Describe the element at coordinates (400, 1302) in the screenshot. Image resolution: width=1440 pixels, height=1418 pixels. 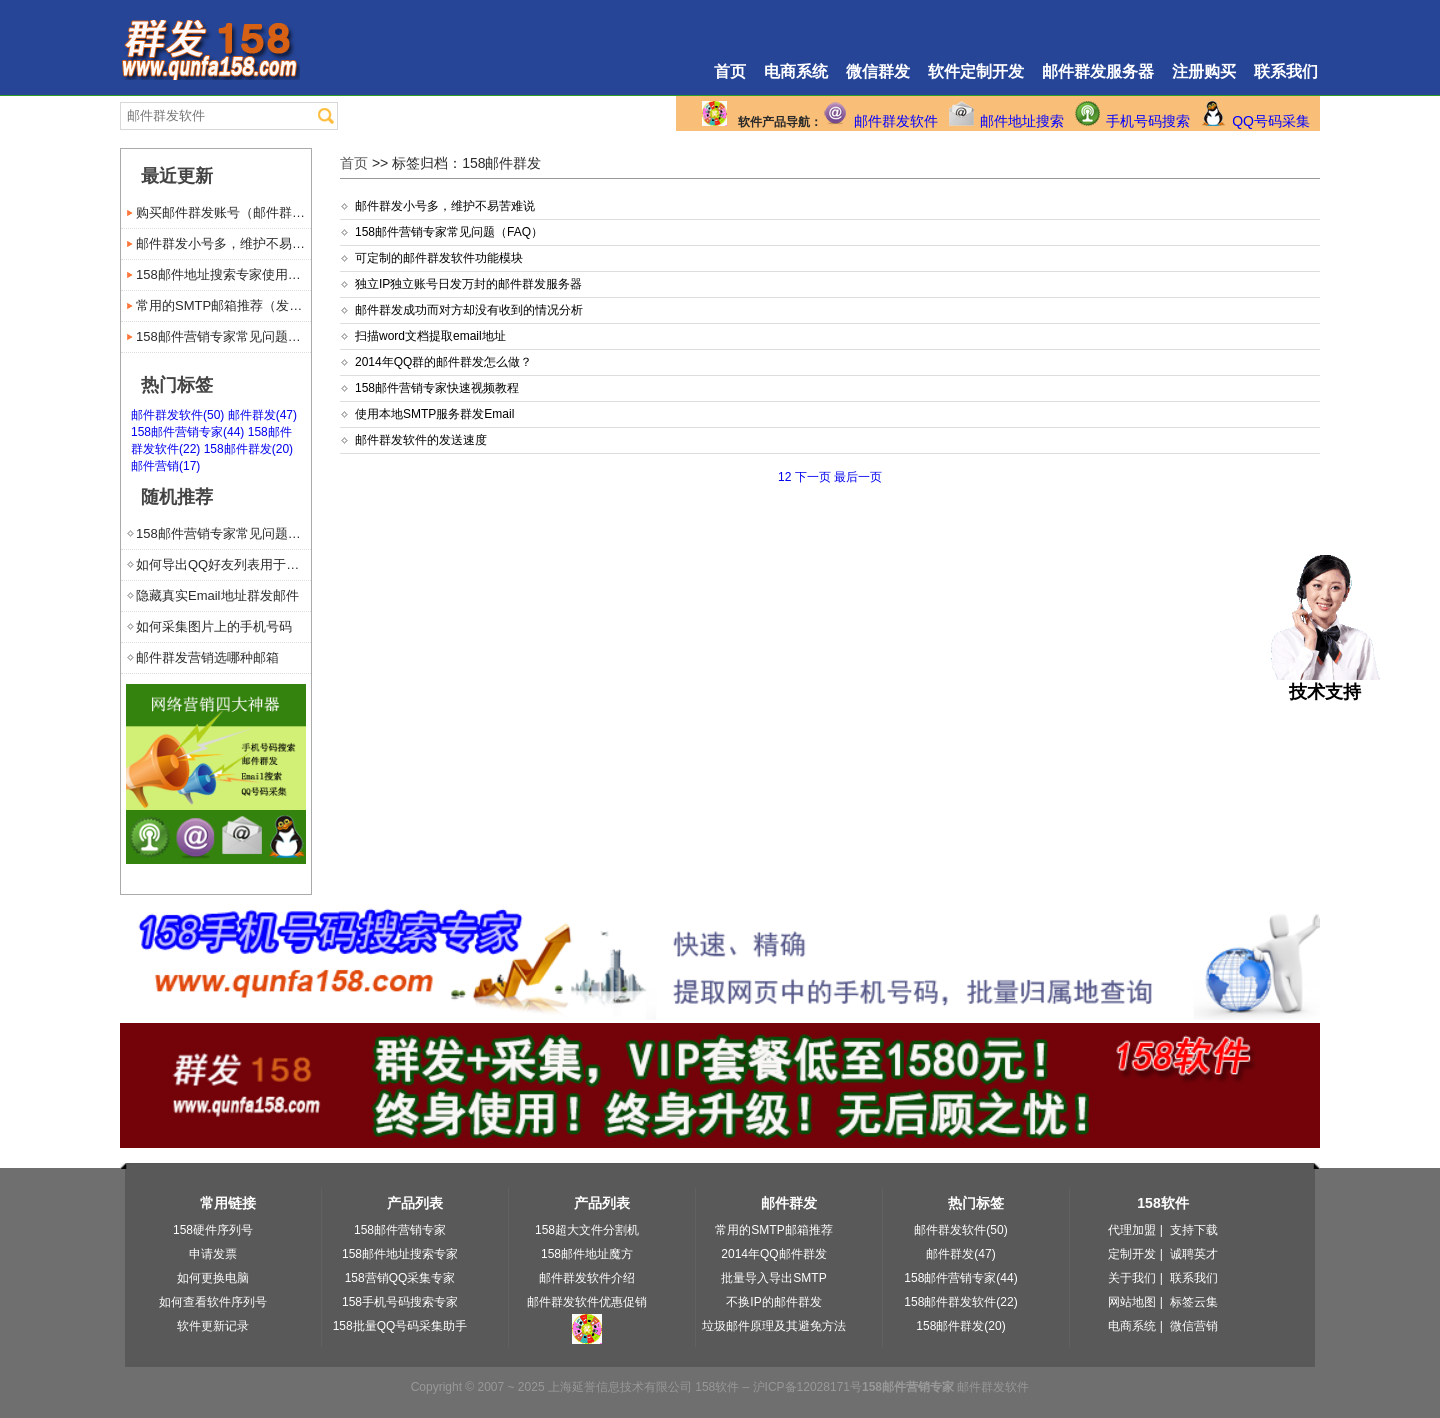
I see `158手机号码搜索专家` at that location.